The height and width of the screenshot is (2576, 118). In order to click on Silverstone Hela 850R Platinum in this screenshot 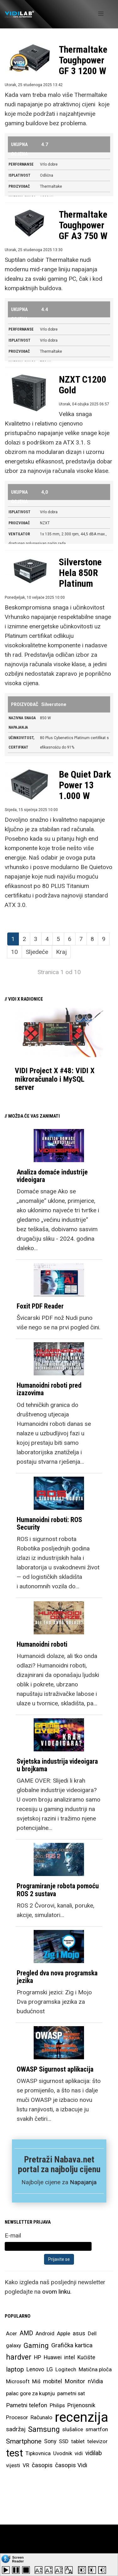, I will do `click(80, 572)`.